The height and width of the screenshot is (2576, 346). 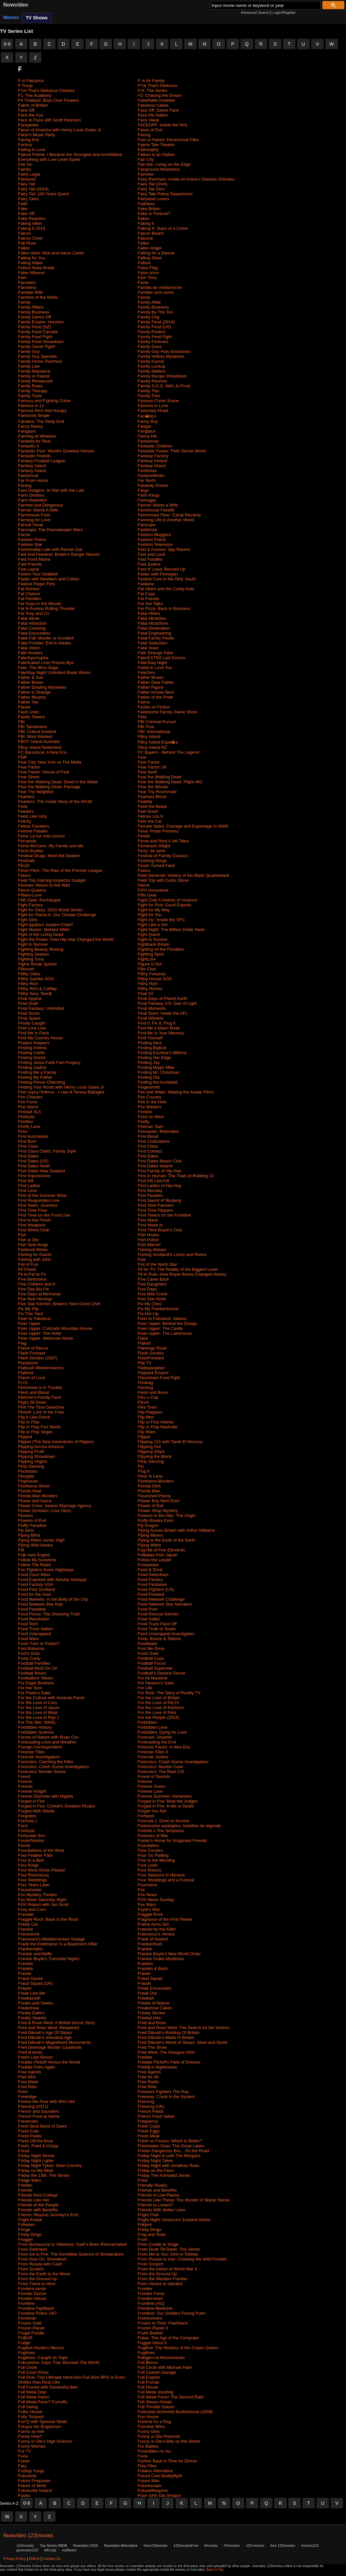 What do you see at coordinates (150, 1303) in the screenshot?
I see `Fix My Choir` at bounding box center [150, 1303].